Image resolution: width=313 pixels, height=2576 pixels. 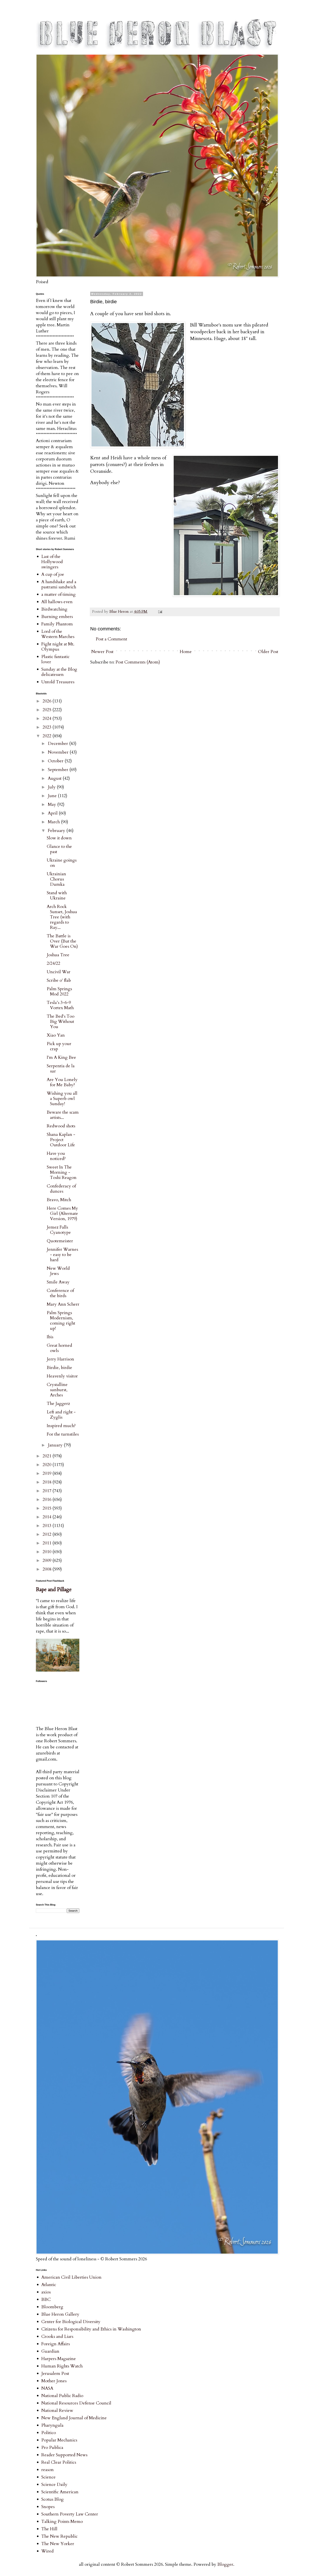 What do you see at coordinates (61, 1068) in the screenshot?
I see `Serpentia de la sur` at bounding box center [61, 1068].